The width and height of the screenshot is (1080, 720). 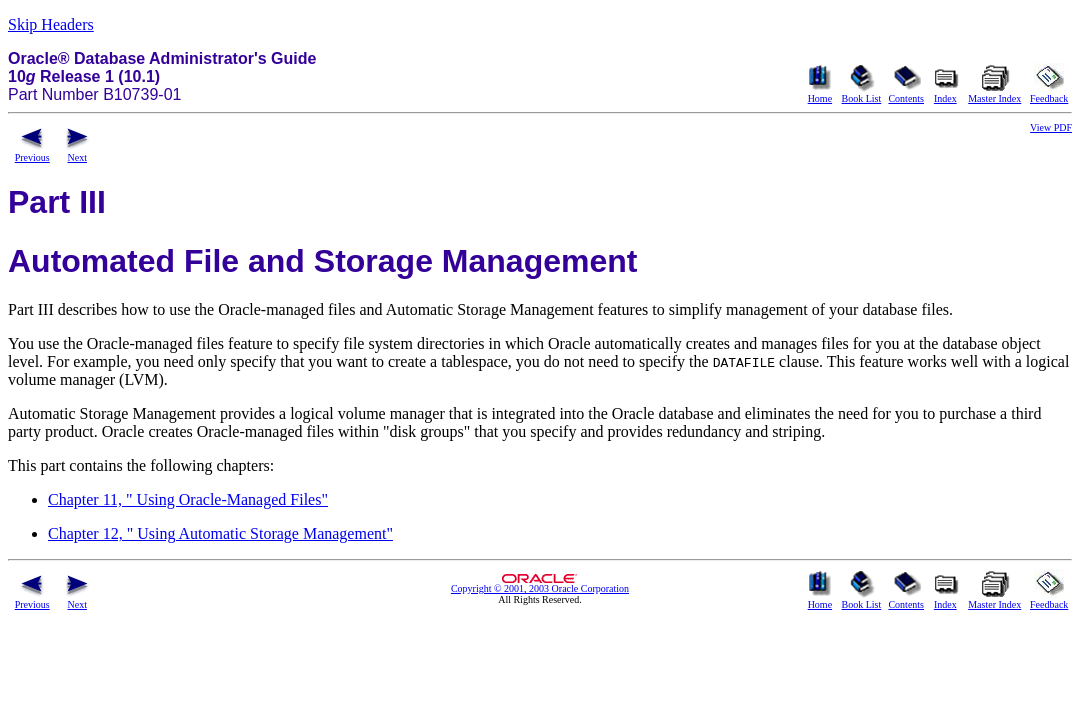 What do you see at coordinates (220, 533) in the screenshot?
I see `Chapter 12, " Using Automatic Storage Management"` at bounding box center [220, 533].